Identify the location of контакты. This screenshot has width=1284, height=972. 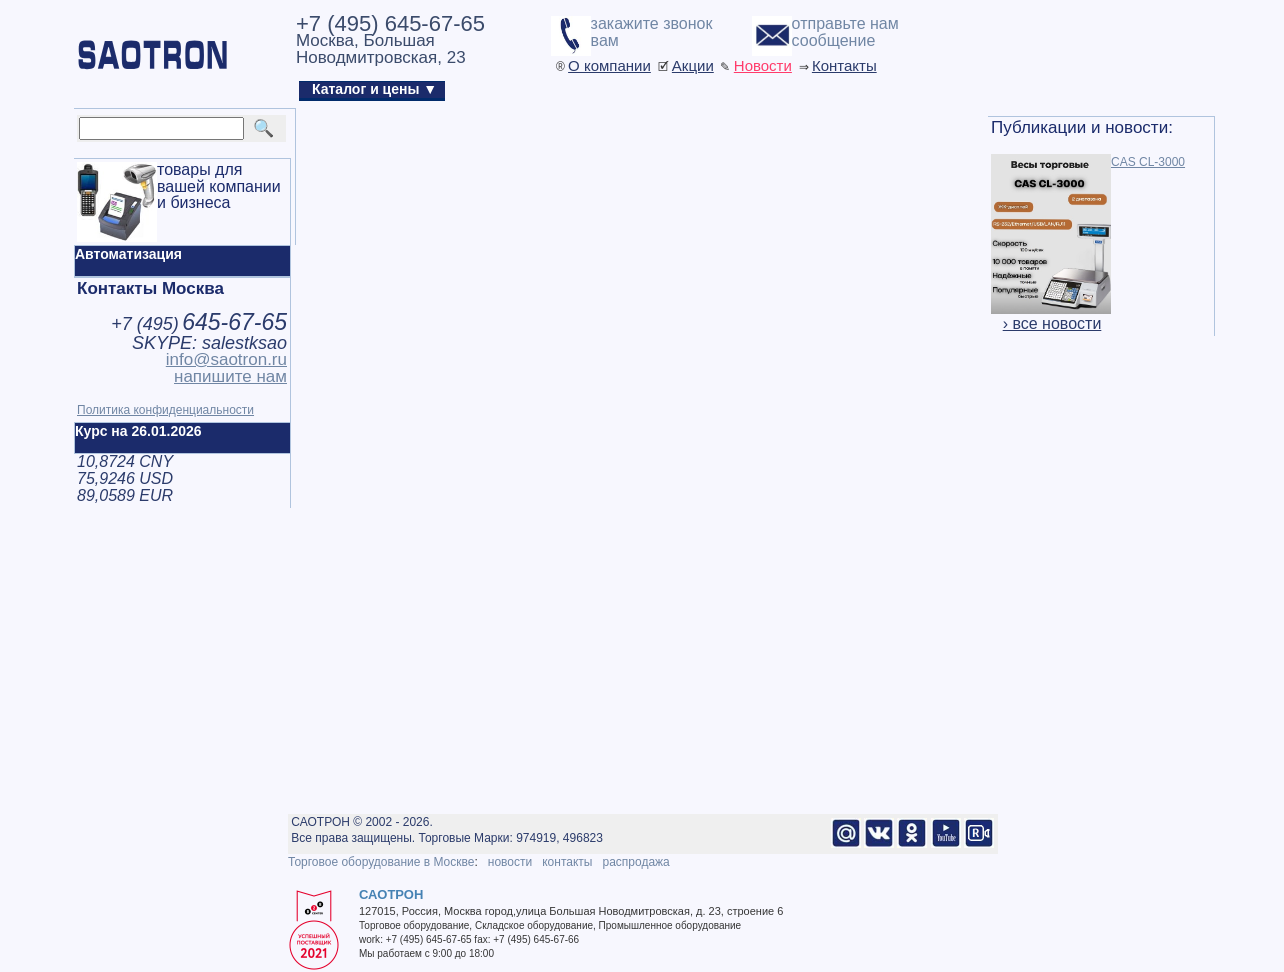
(567, 862).